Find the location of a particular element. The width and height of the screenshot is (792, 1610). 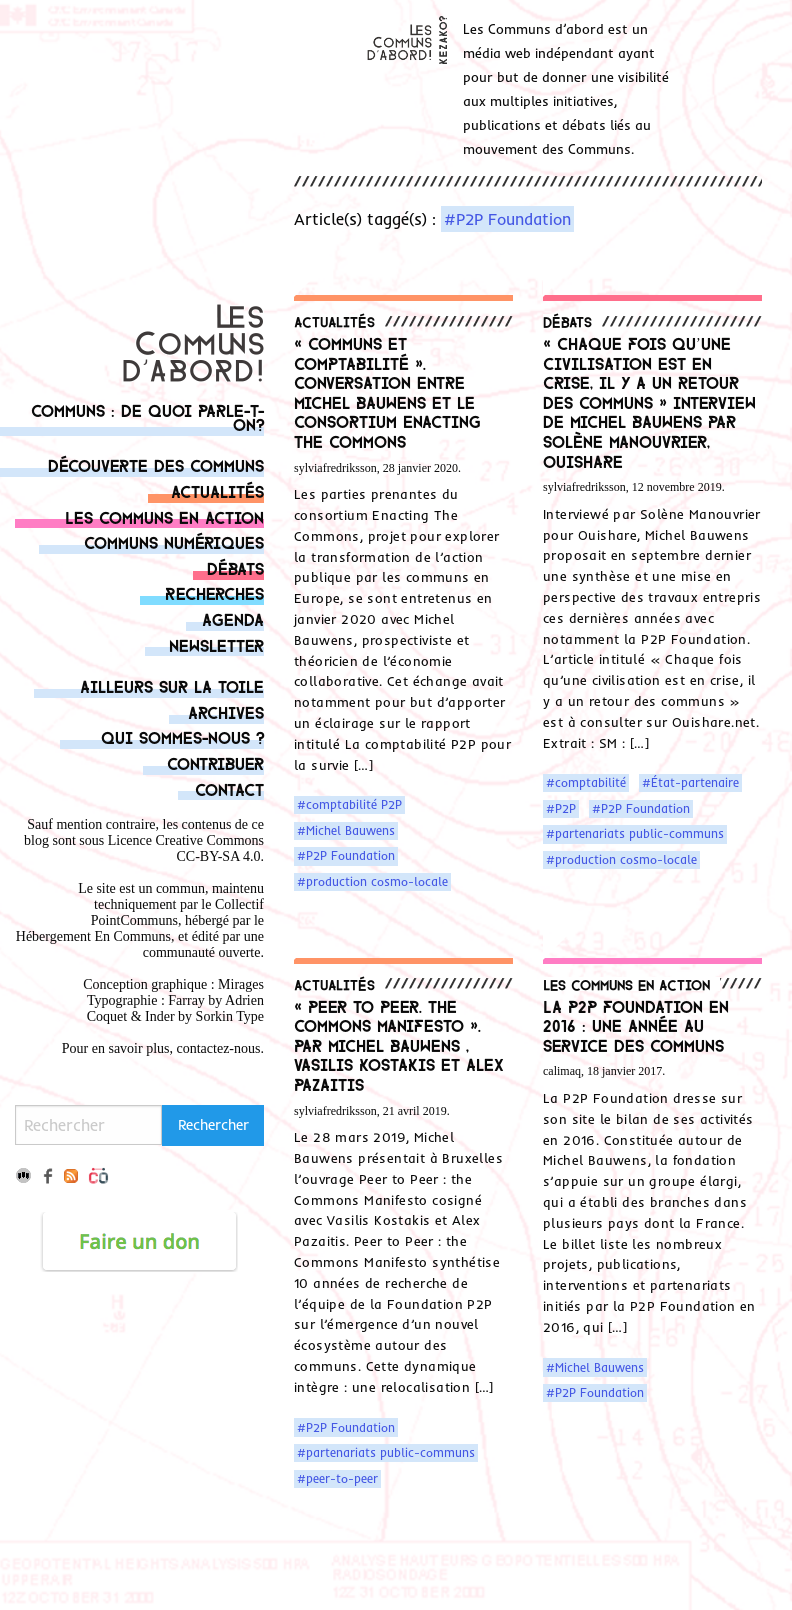

Hébergement En Communs is located at coordinates (93, 936).